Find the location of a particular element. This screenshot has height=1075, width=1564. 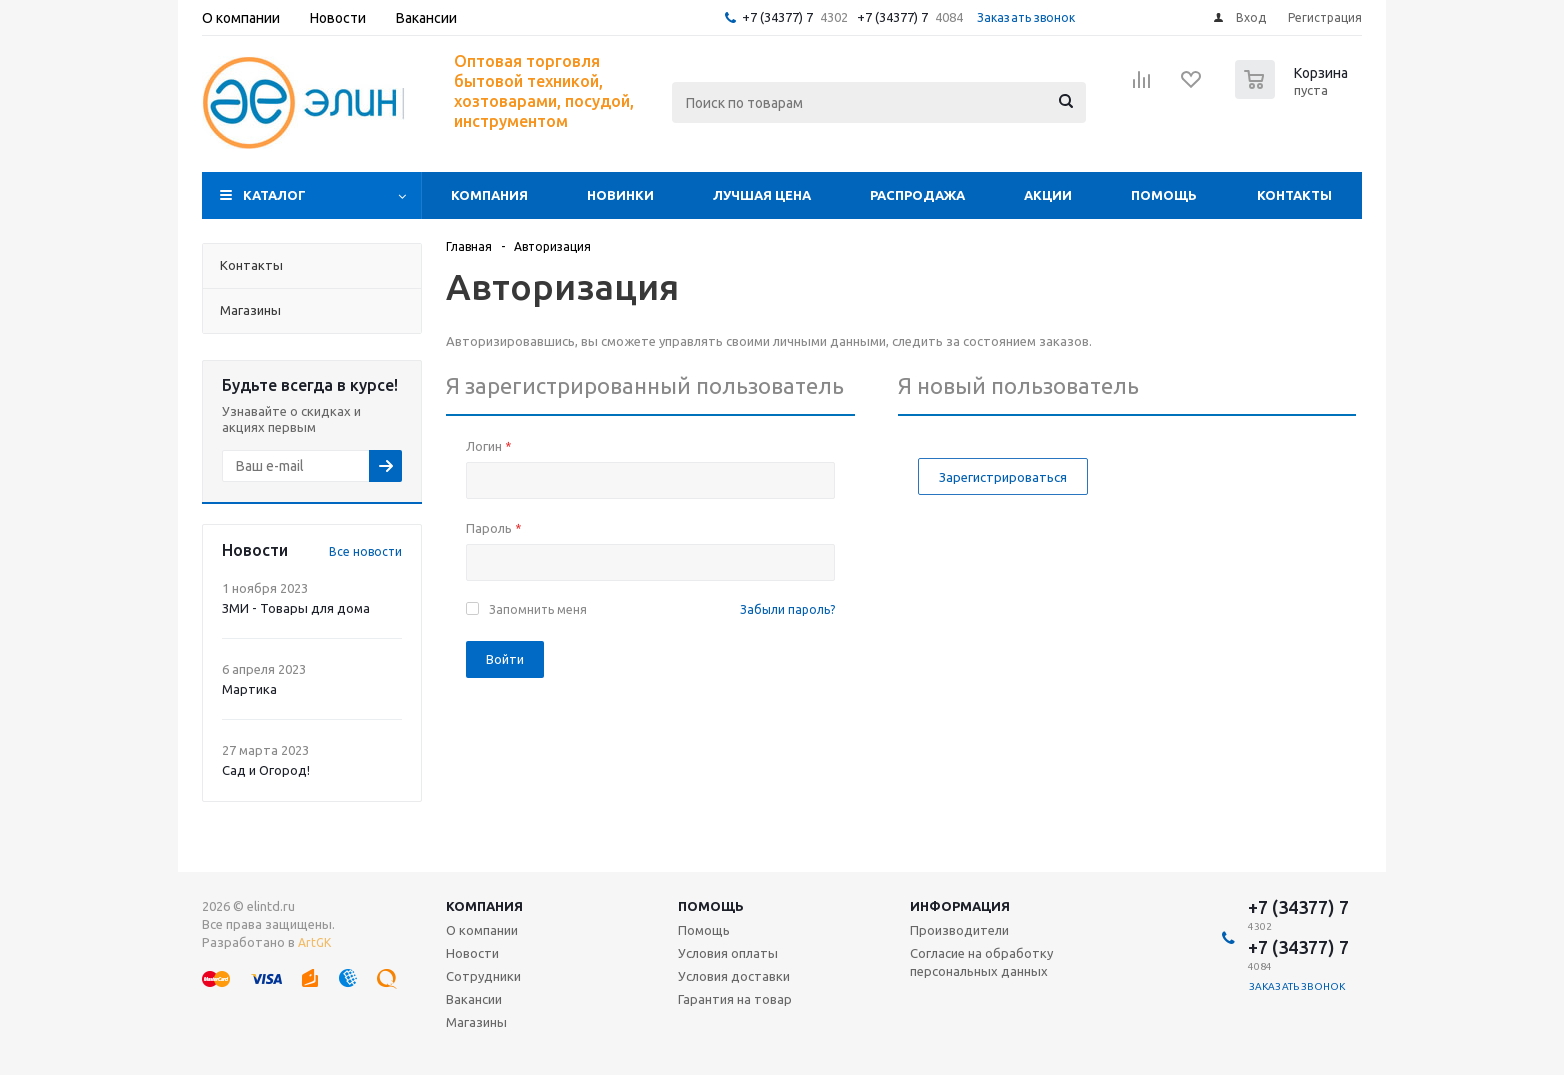

Компания is located at coordinates (489, 195).